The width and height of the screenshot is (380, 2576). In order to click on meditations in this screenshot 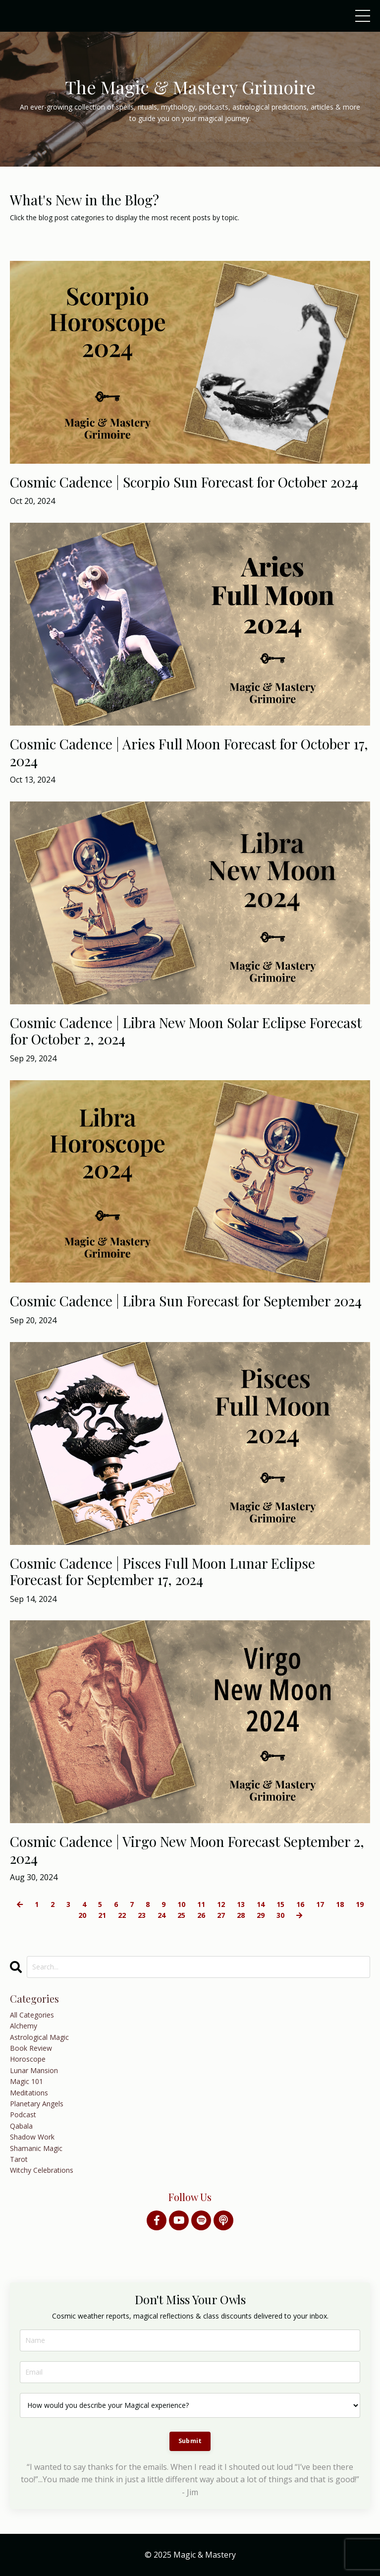, I will do `click(29, 2092)`.